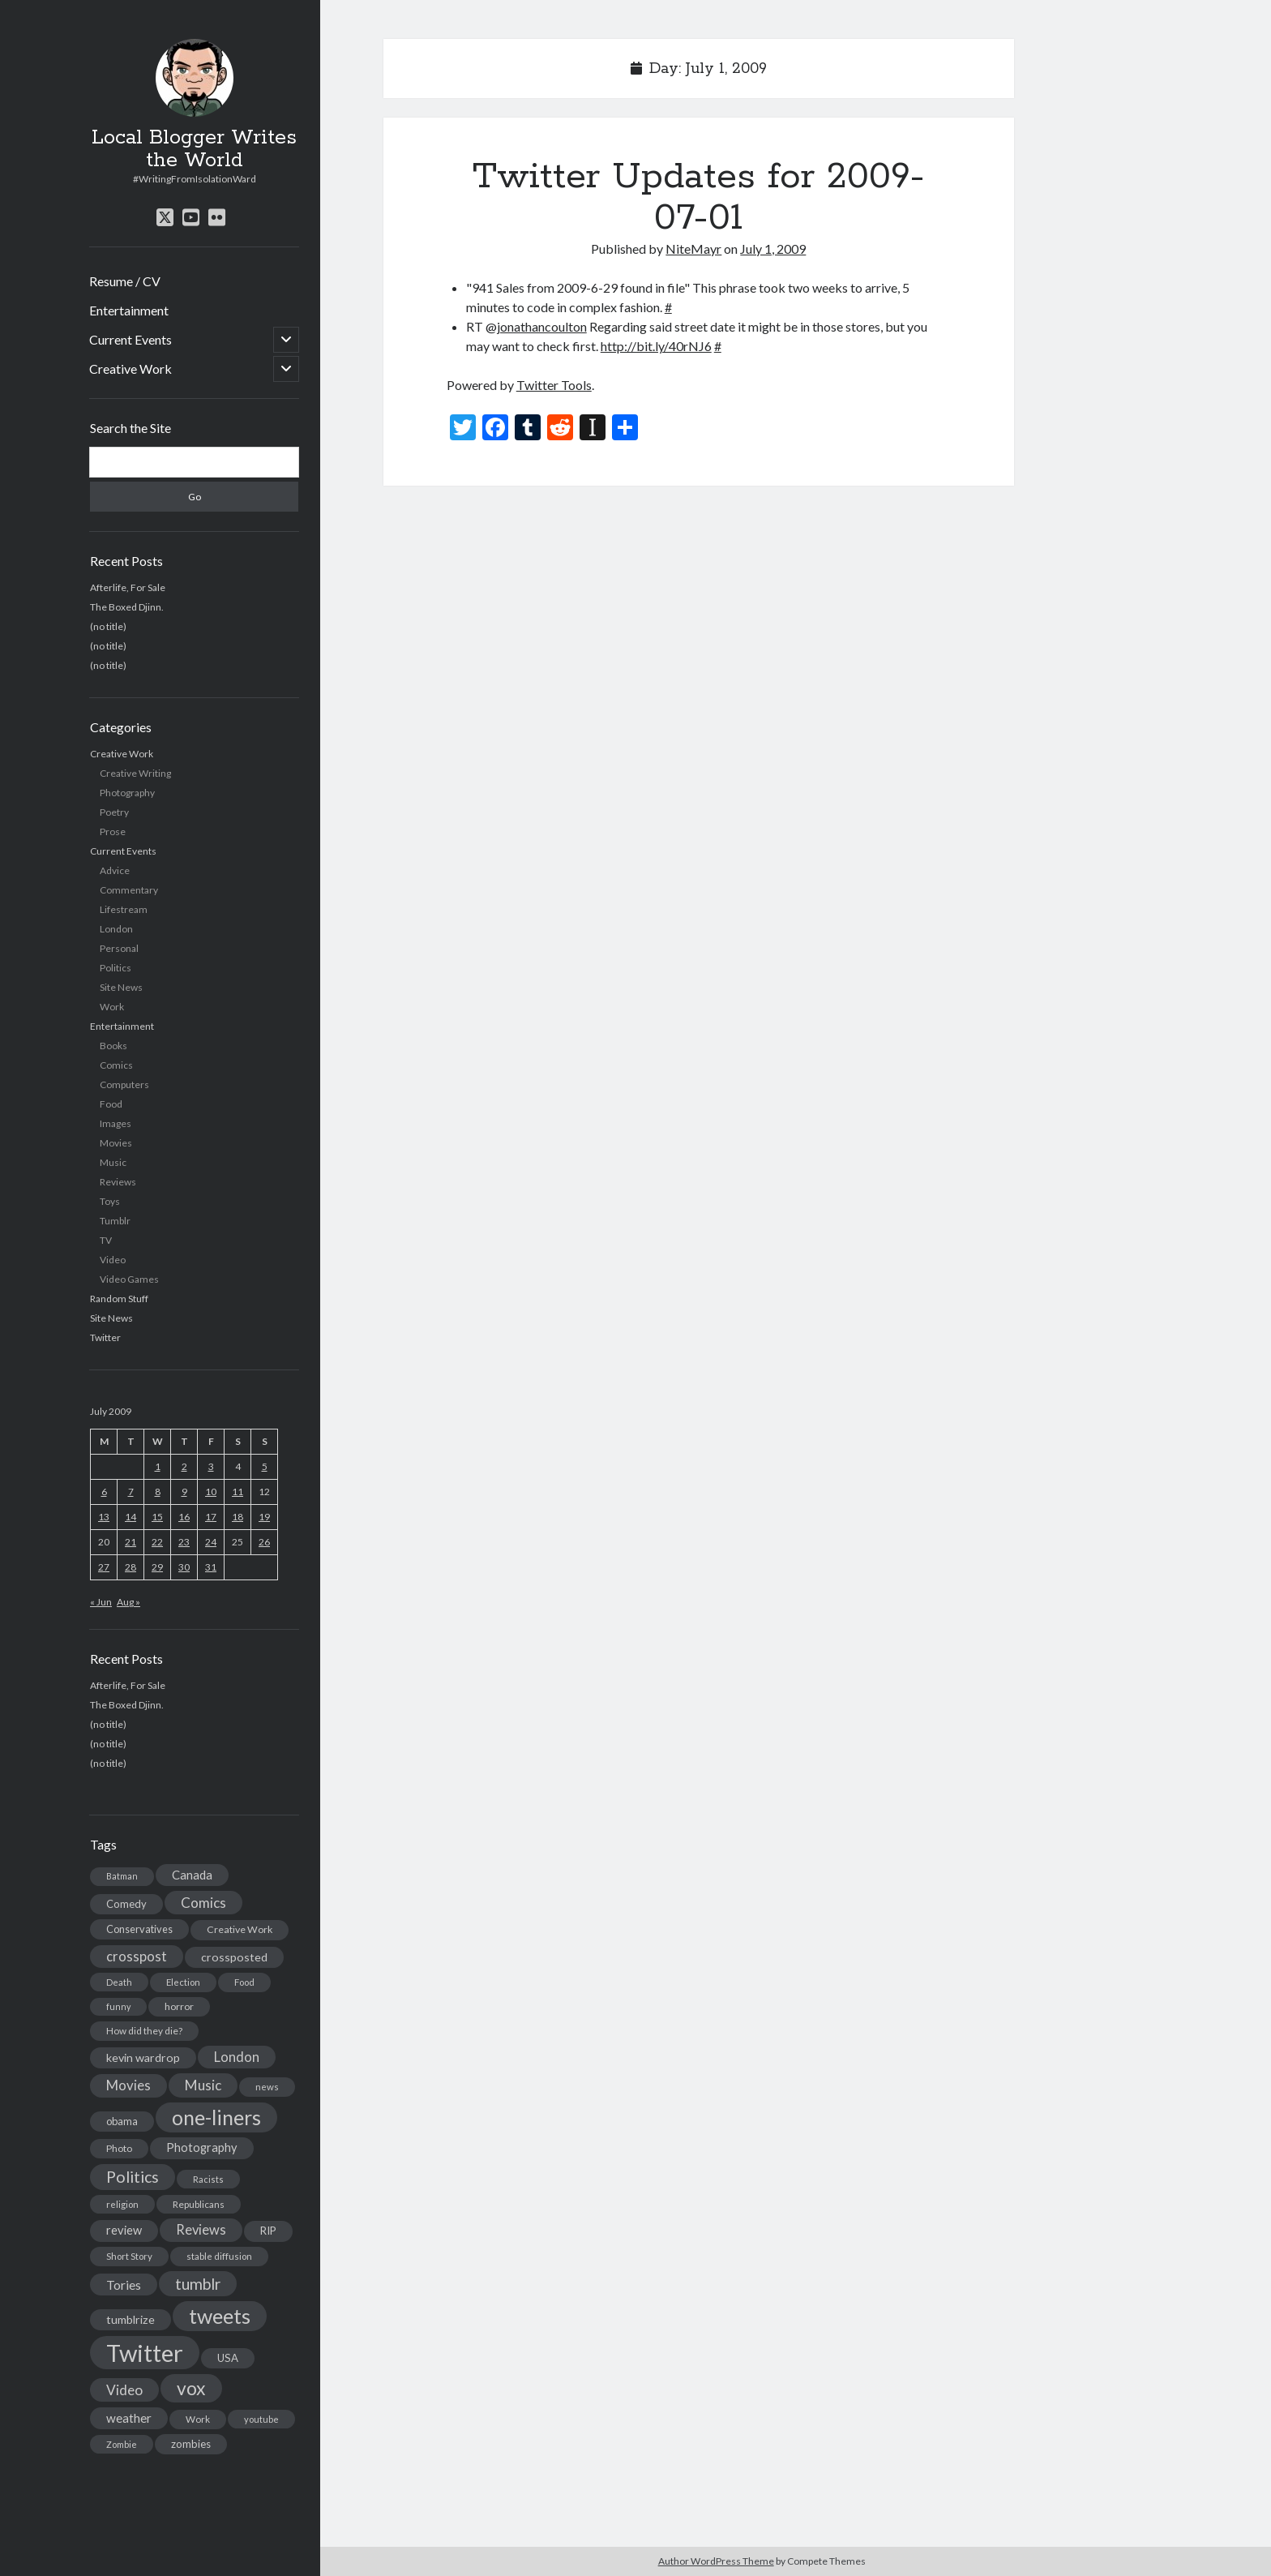 The height and width of the screenshot is (2576, 1271). I want to click on Twitter, so click(105, 1337).